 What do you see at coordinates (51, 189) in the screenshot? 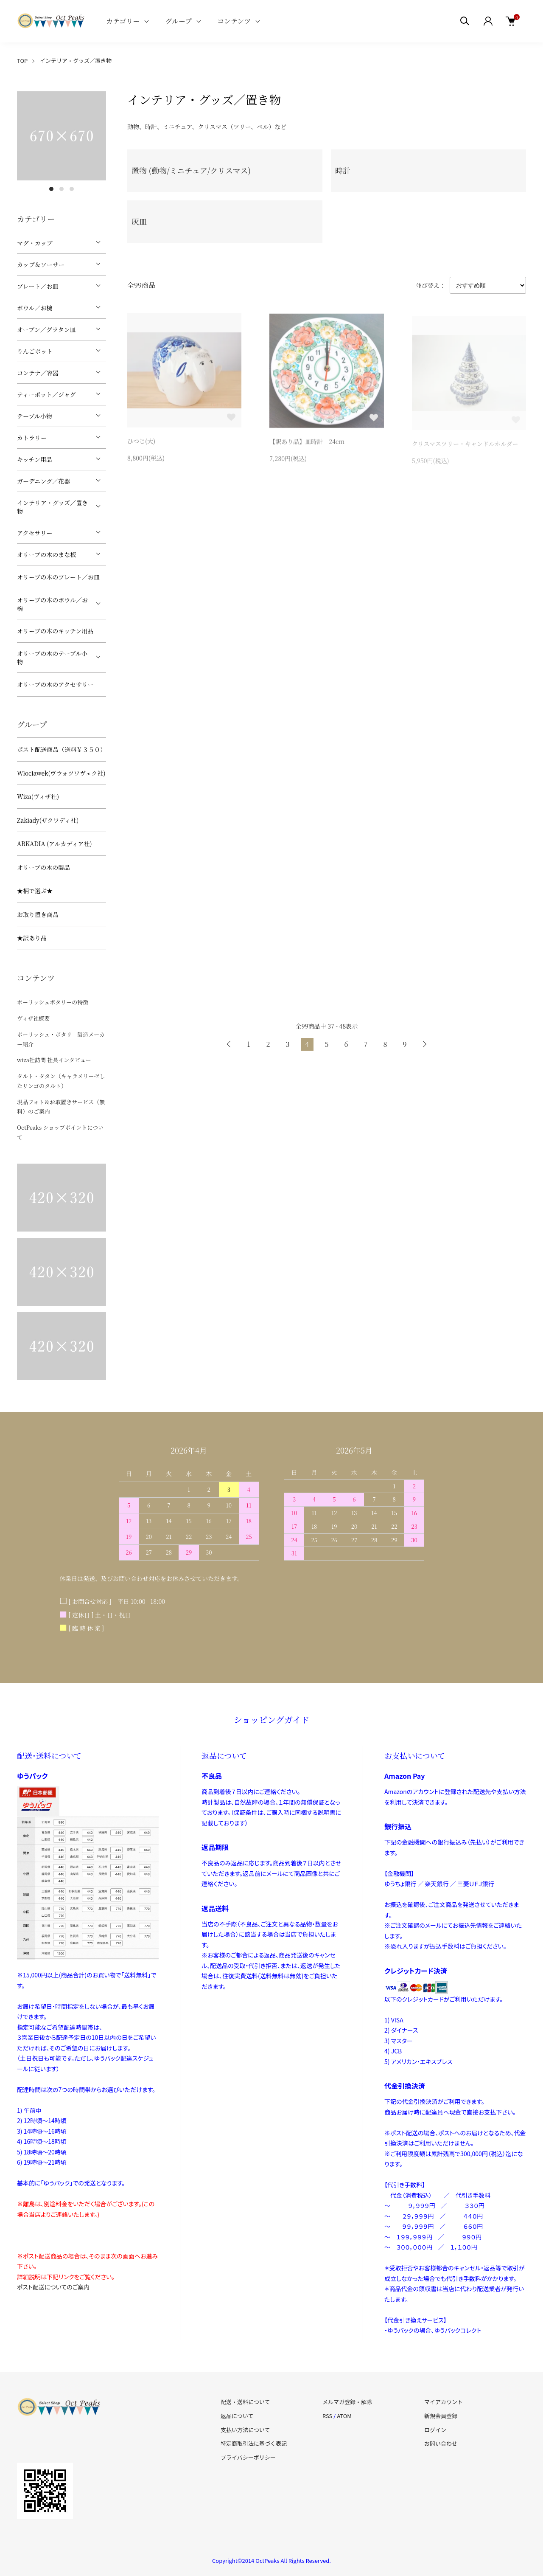
I see `1 [tab]` at bounding box center [51, 189].